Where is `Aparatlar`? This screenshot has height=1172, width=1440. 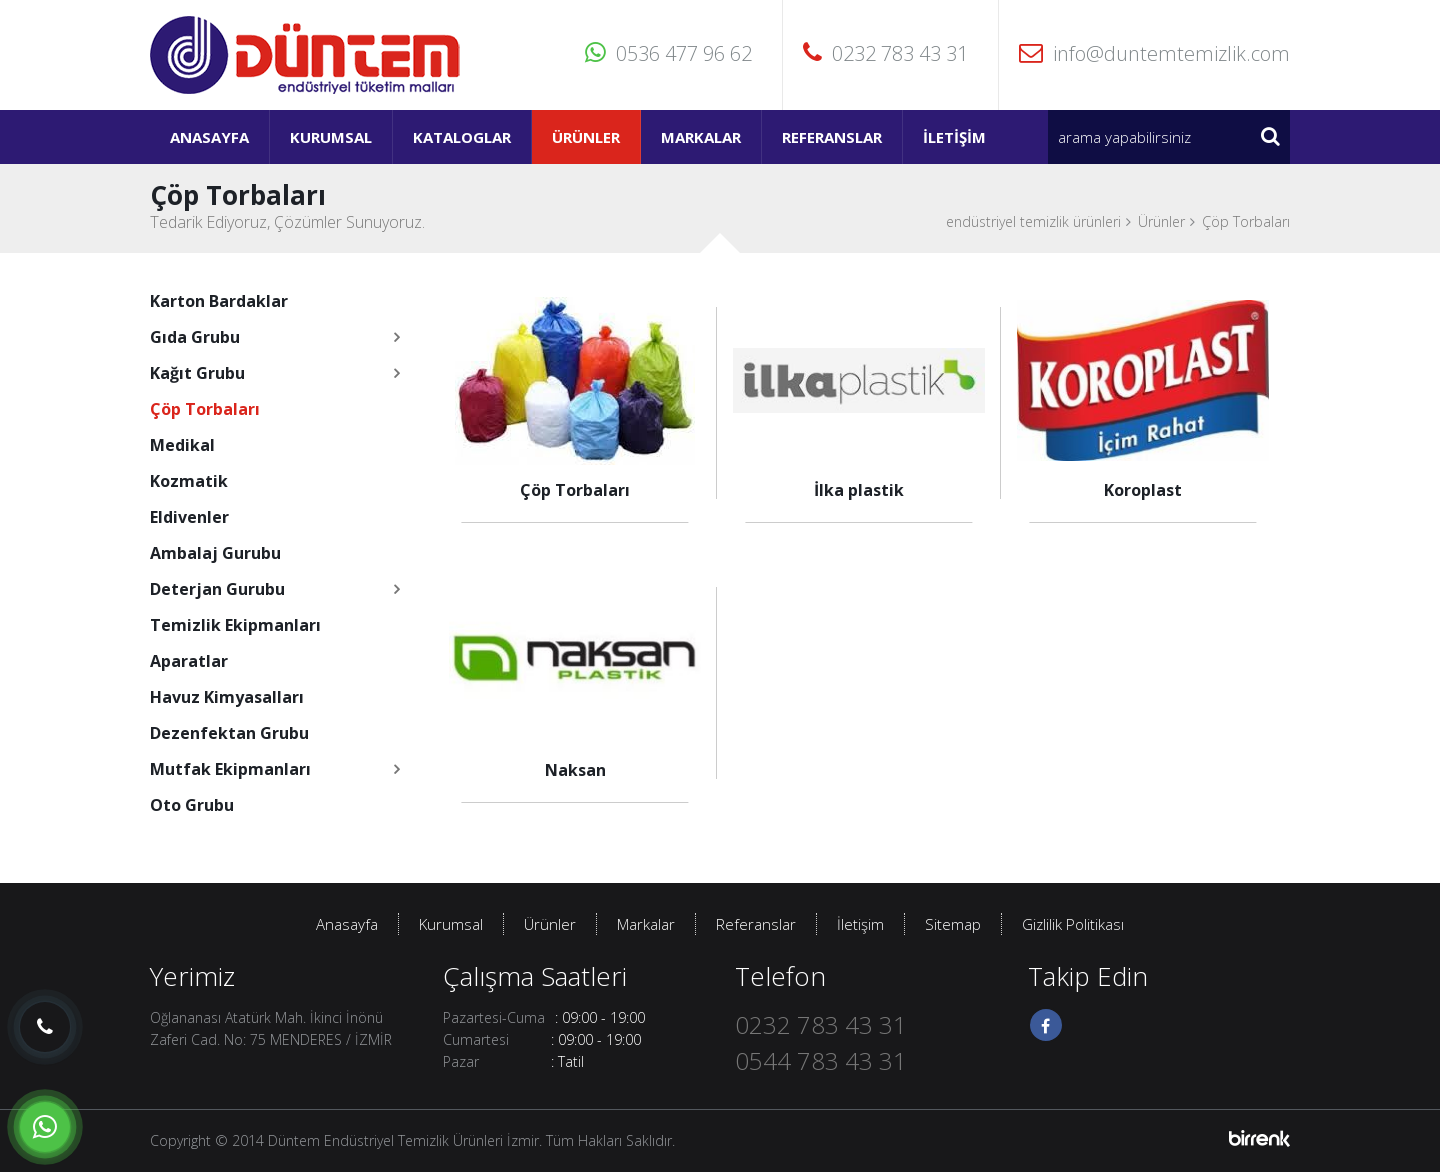
Aparatlar is located at coordinates (189, 661).